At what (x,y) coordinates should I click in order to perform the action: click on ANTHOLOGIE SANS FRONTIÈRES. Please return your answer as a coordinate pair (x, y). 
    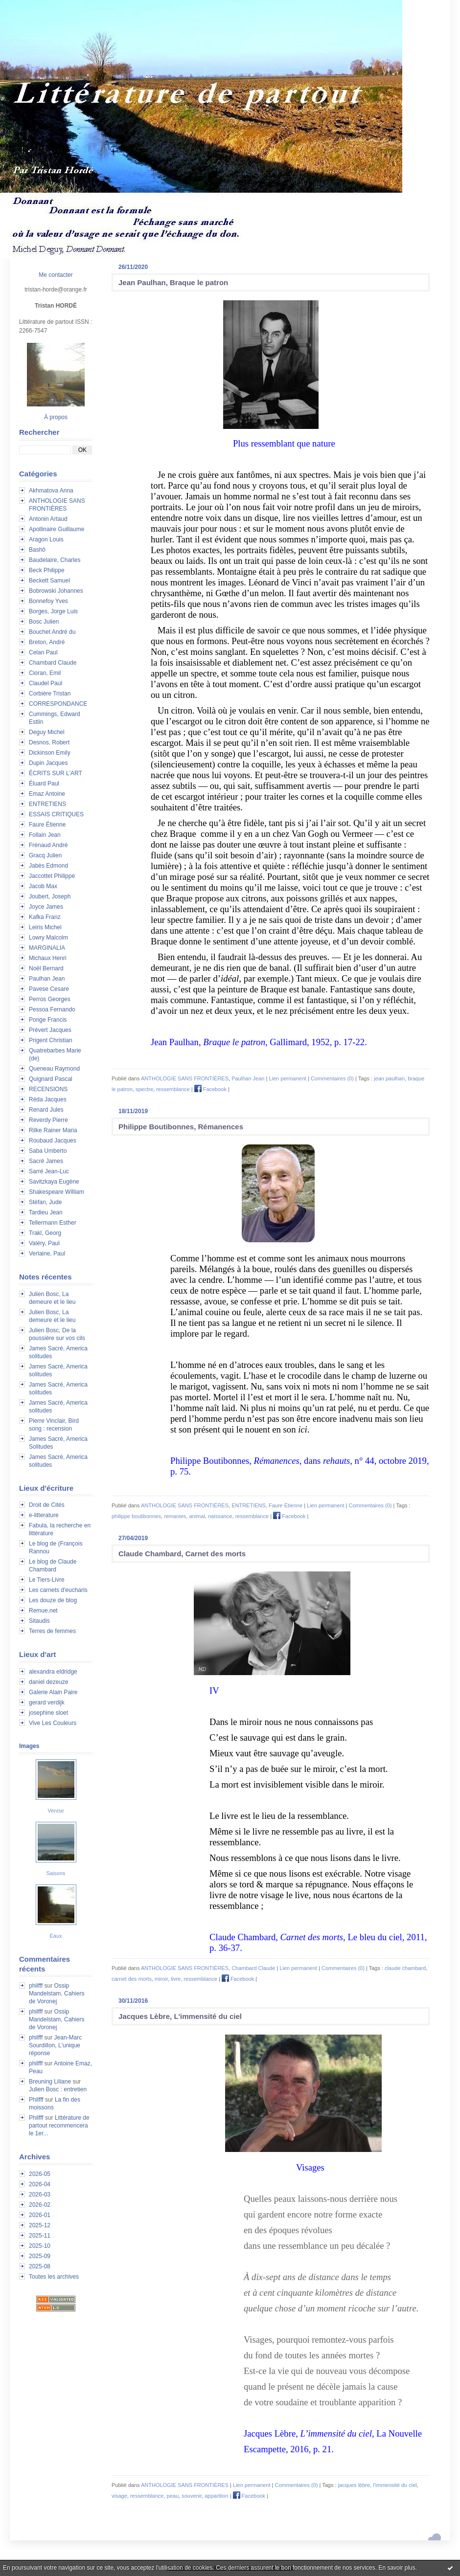
    Looking at the image, I should click on (185, 1078).